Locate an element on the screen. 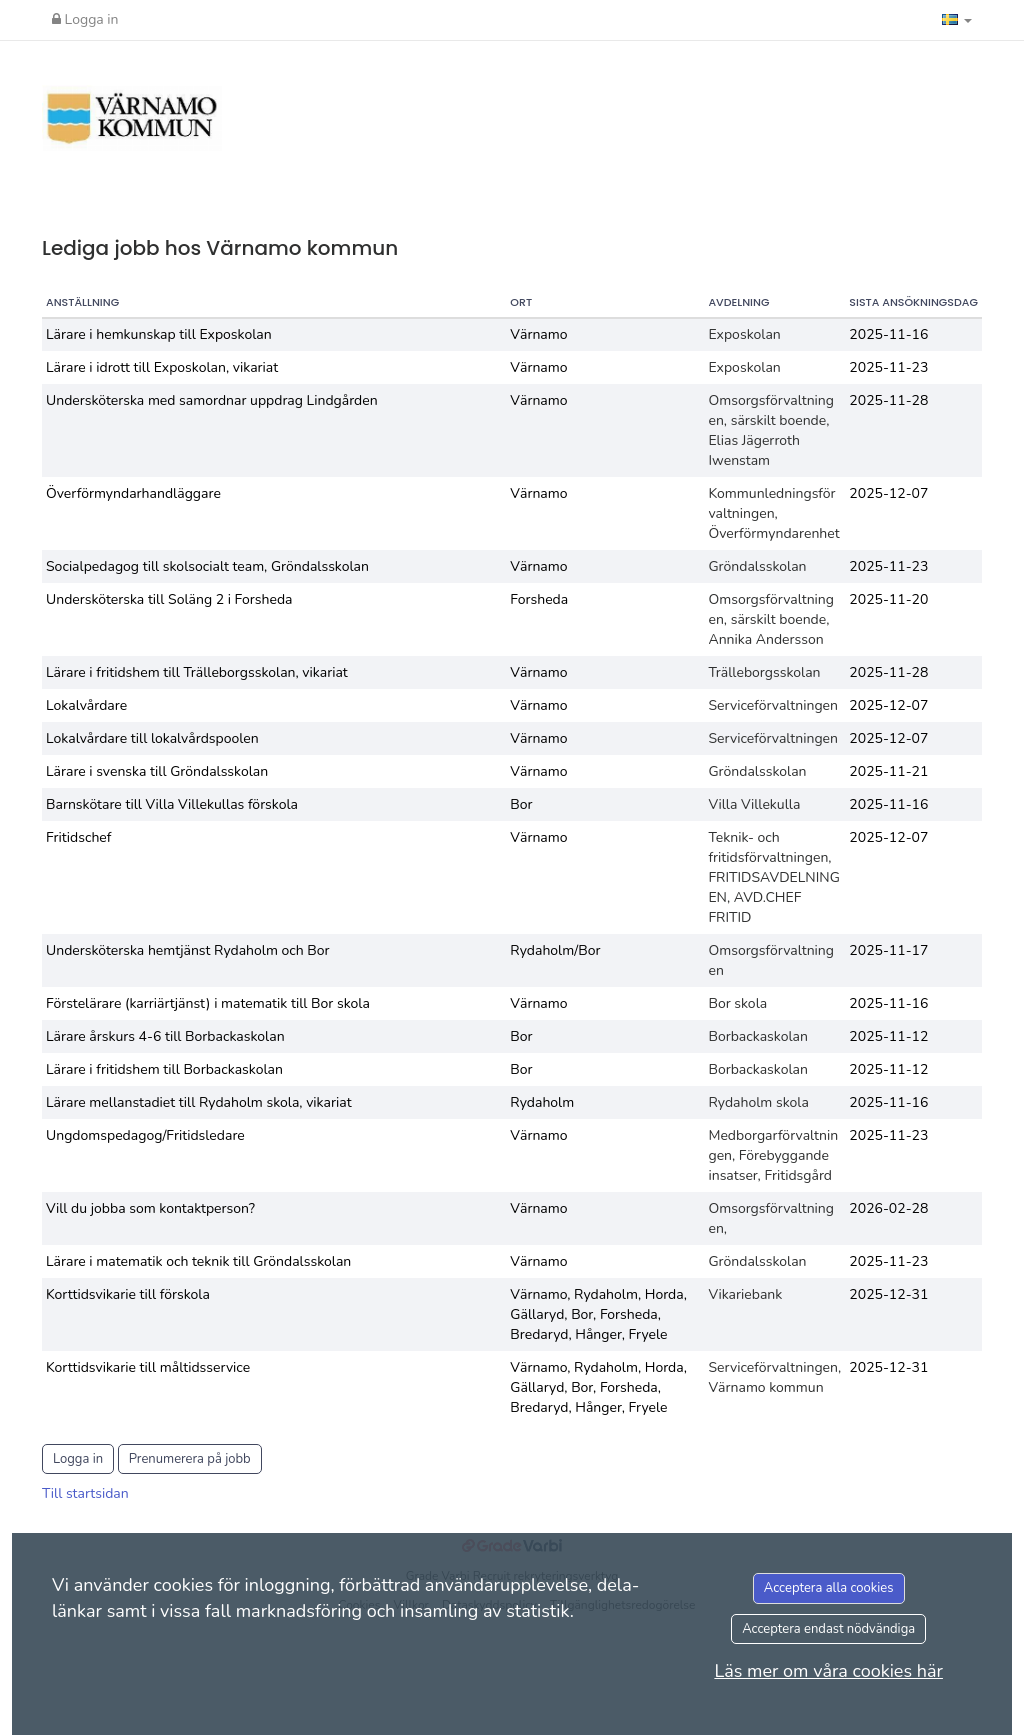 The image size is (1024, 1735). Barnskötare till Villa Villekullas förskola is located at coordinates (172, 804).